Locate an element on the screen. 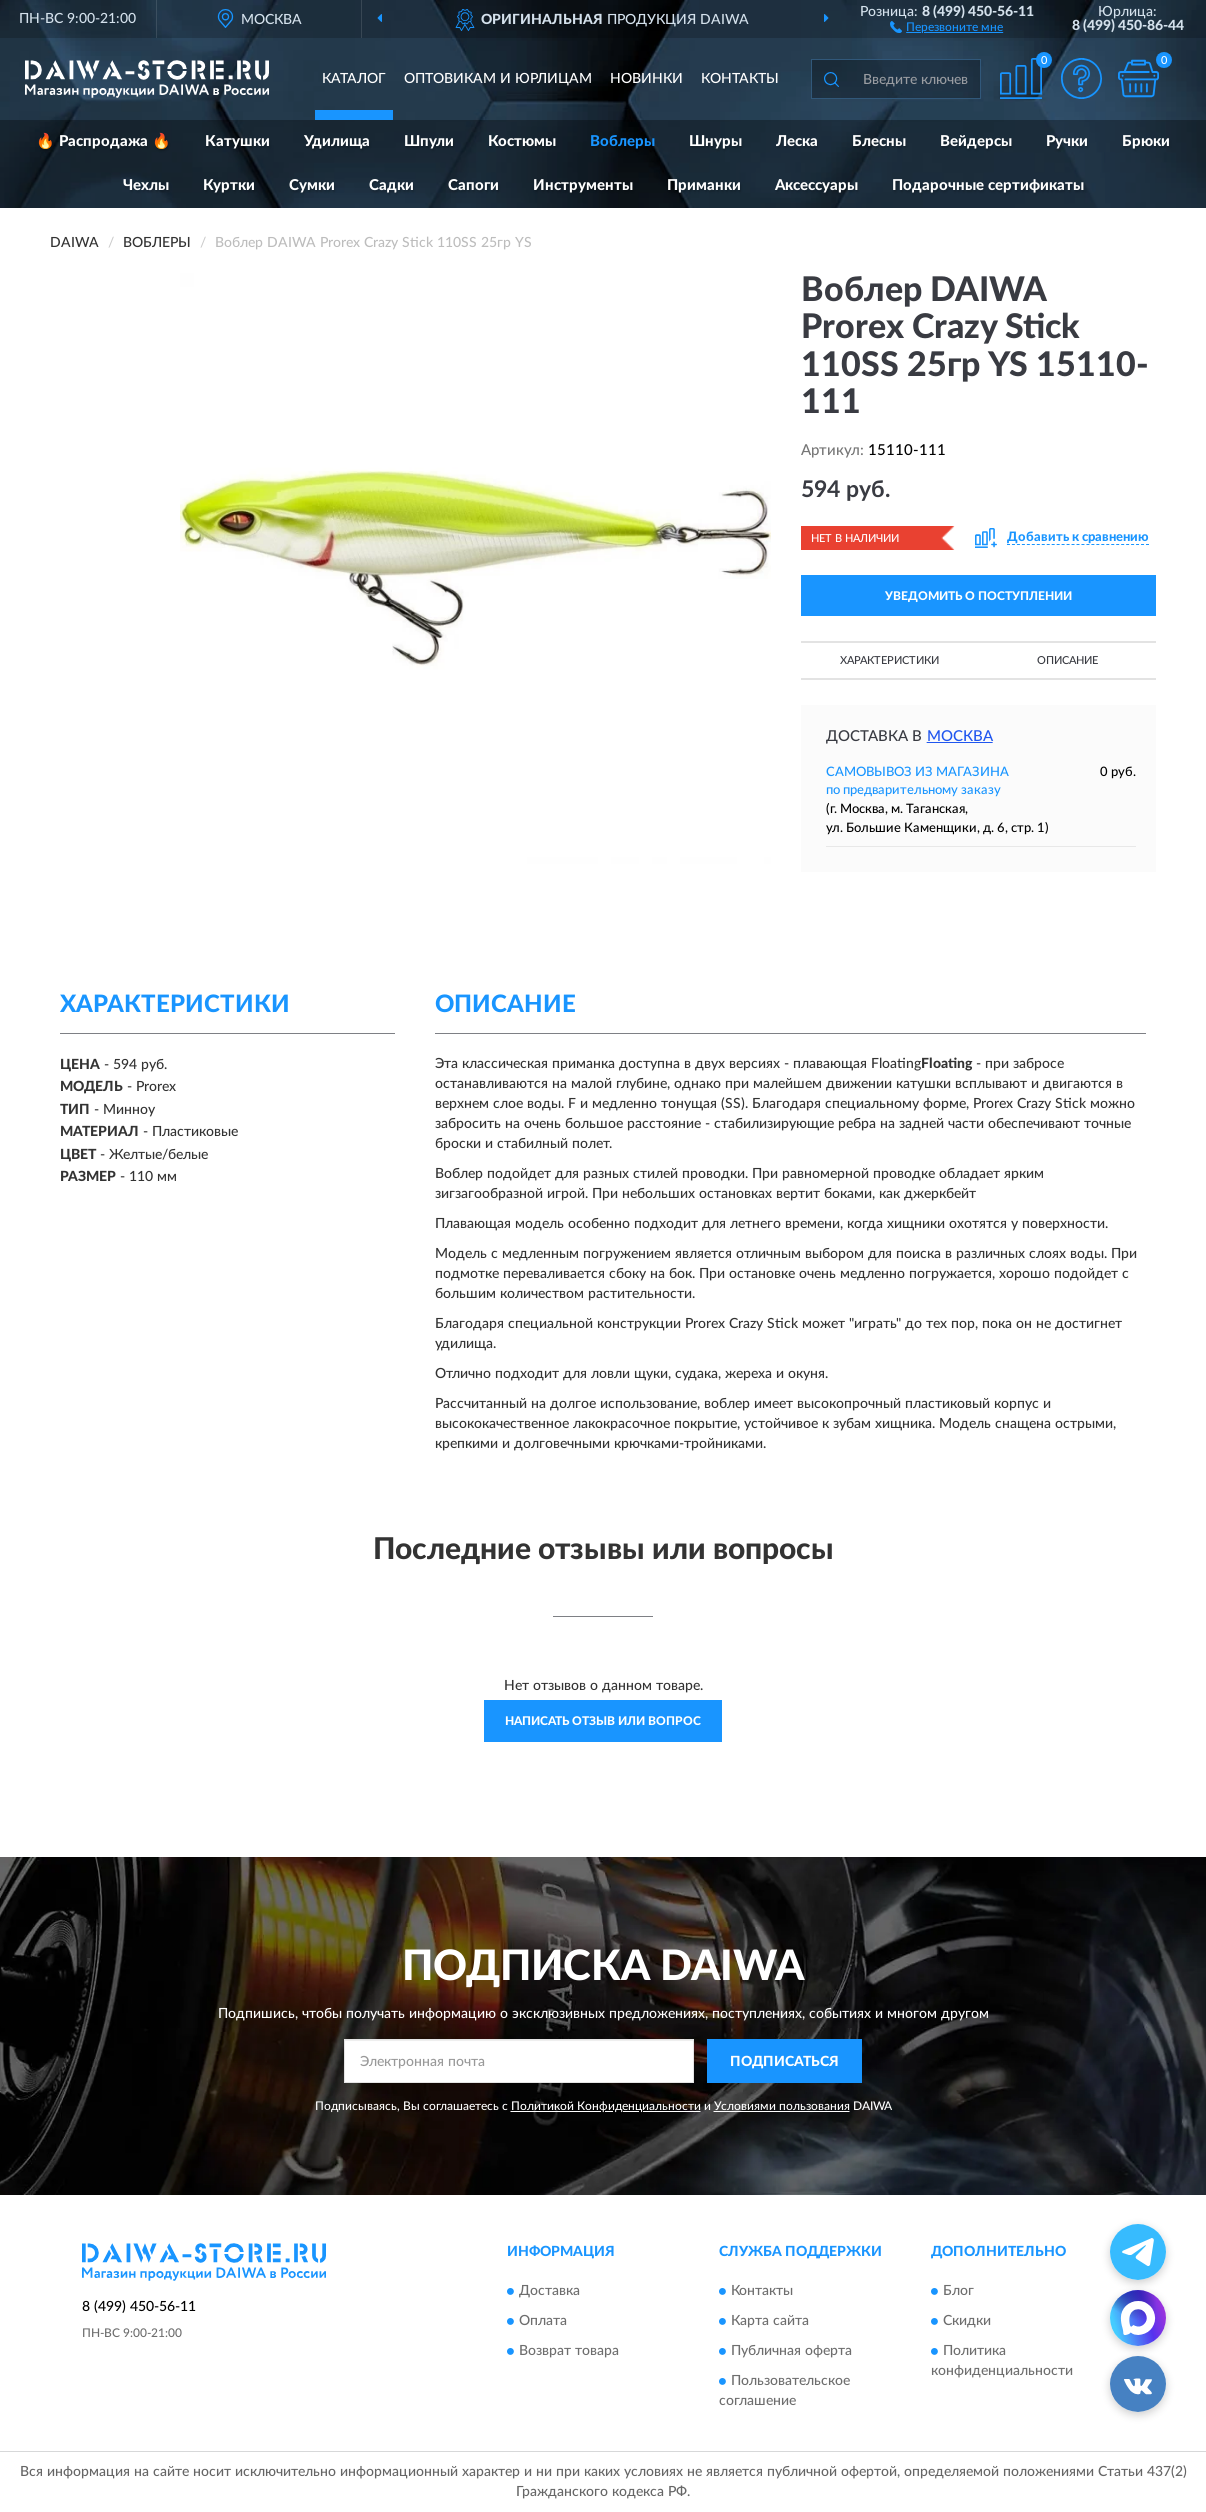  Куртки is located at coordinates (229, 185).